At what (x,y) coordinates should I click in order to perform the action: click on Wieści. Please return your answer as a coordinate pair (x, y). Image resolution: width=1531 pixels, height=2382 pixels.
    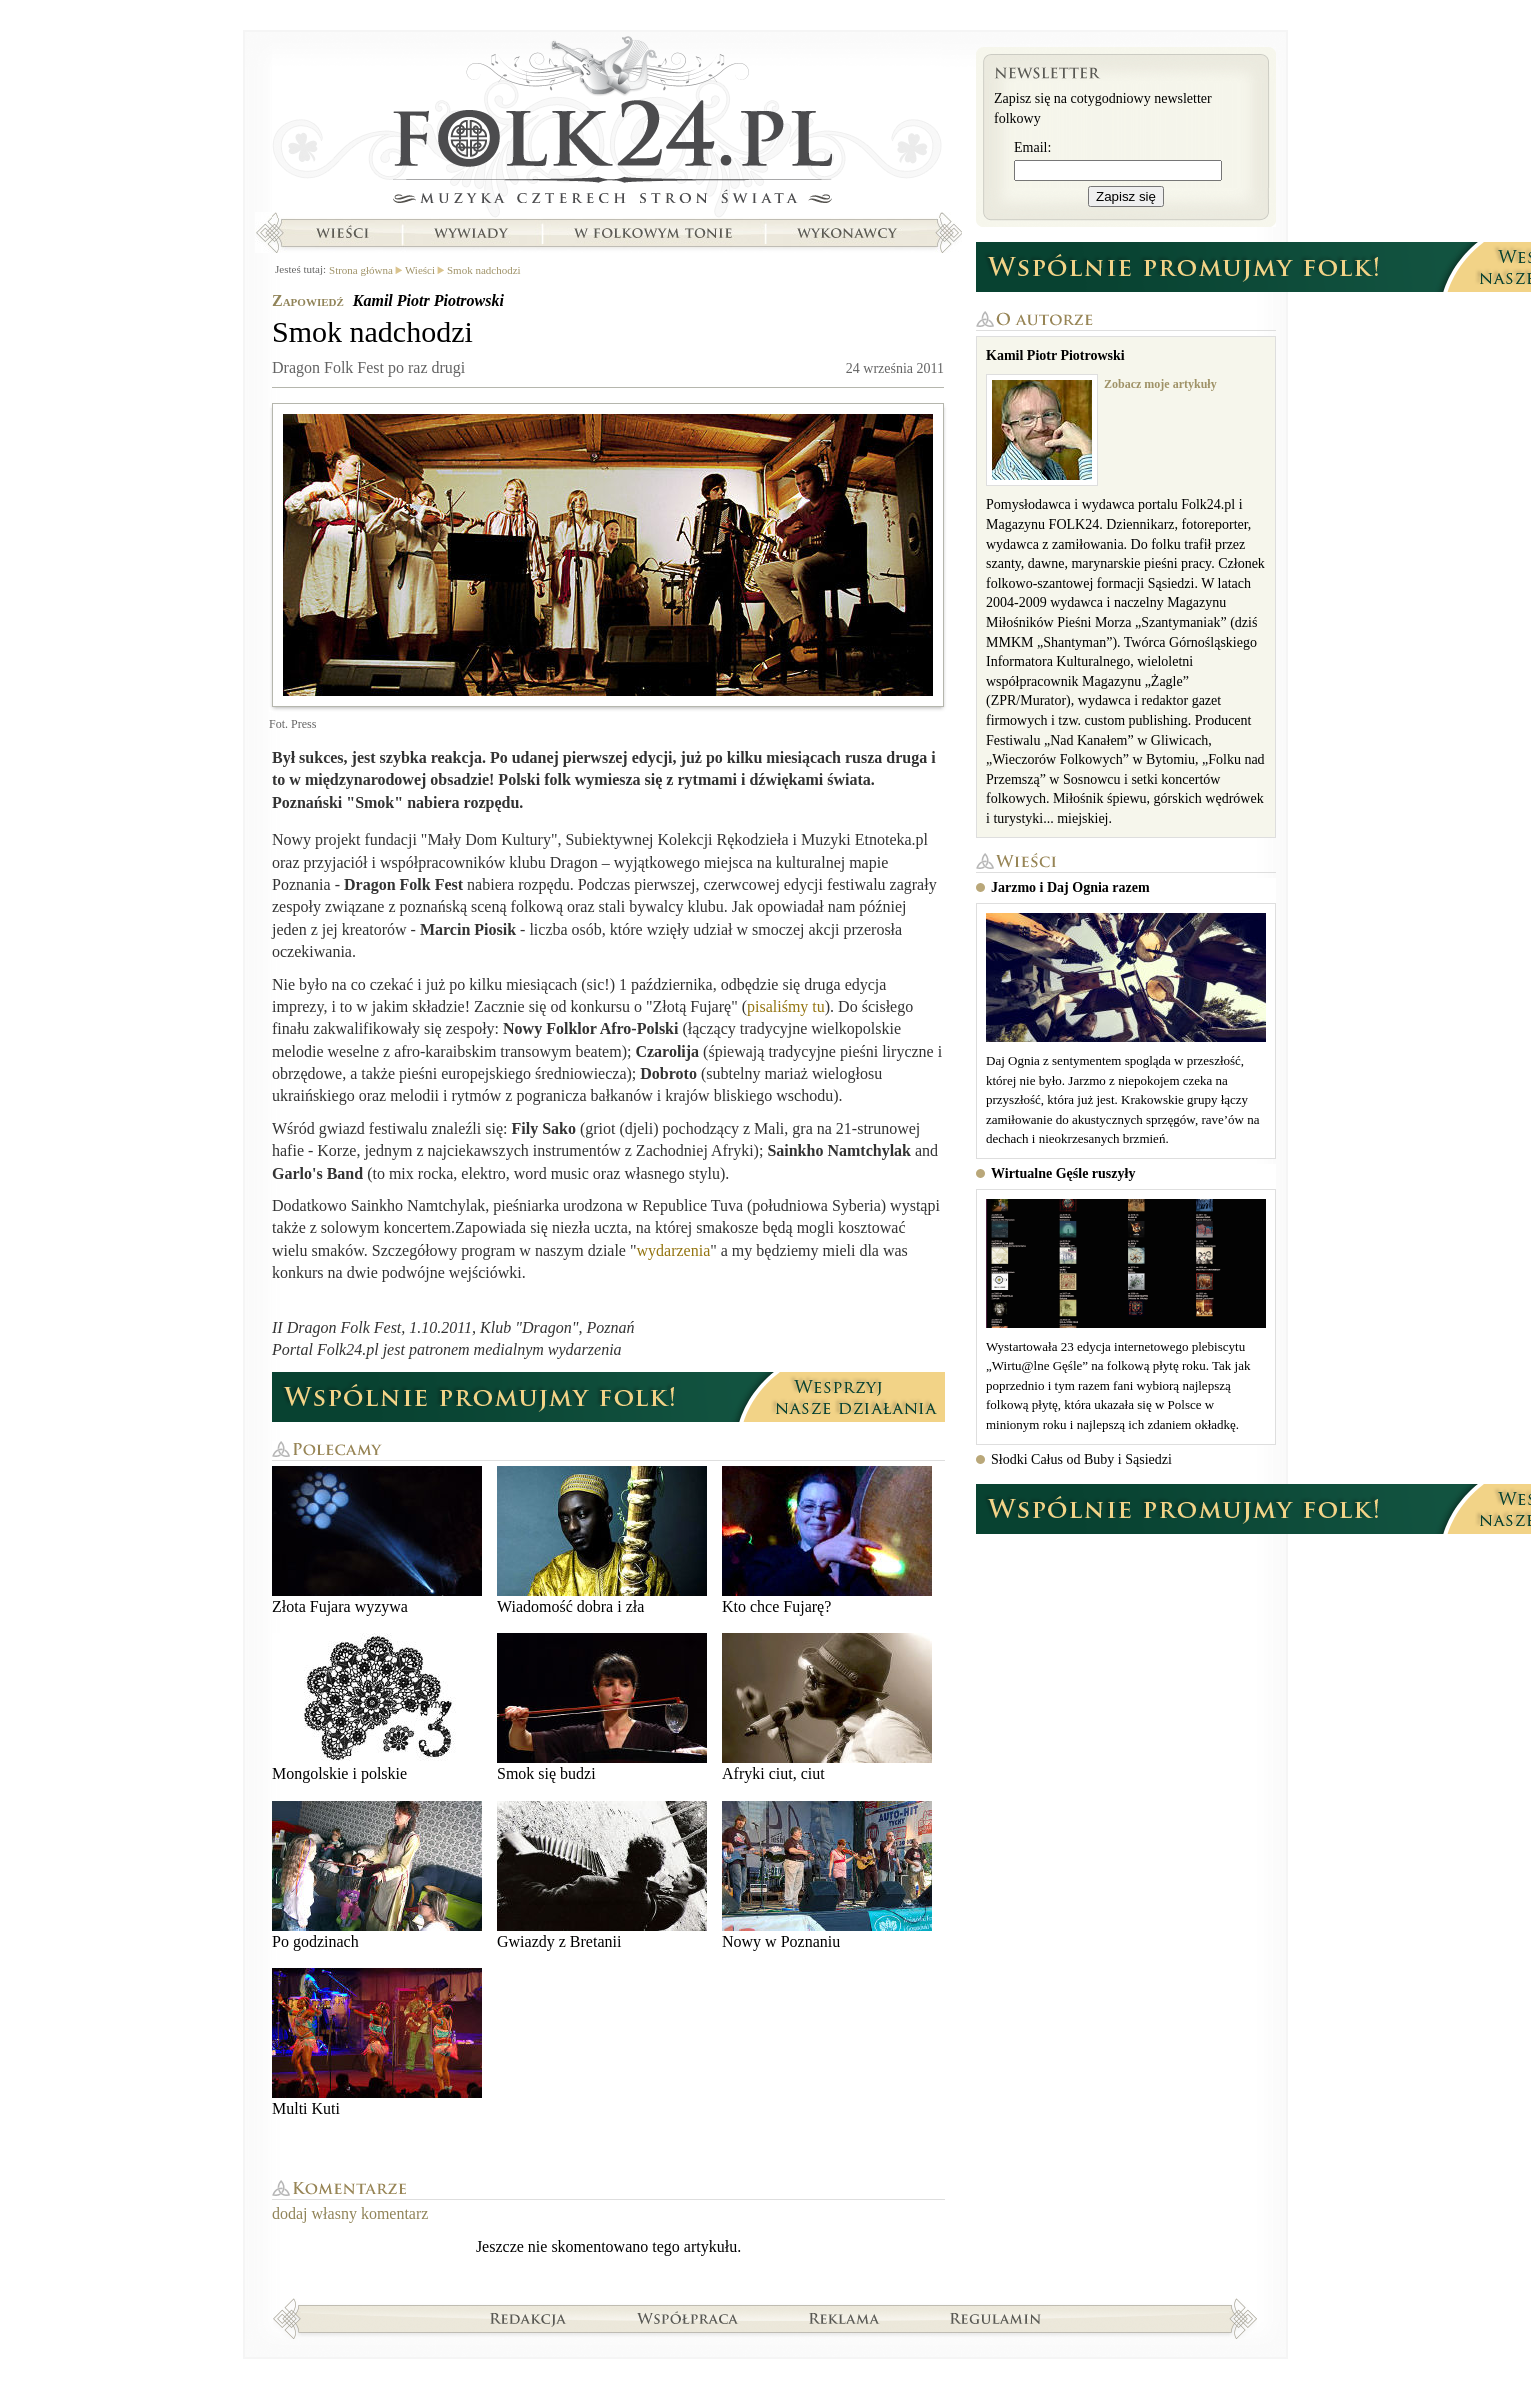
    Looking at the image, I should click on (342, 233).